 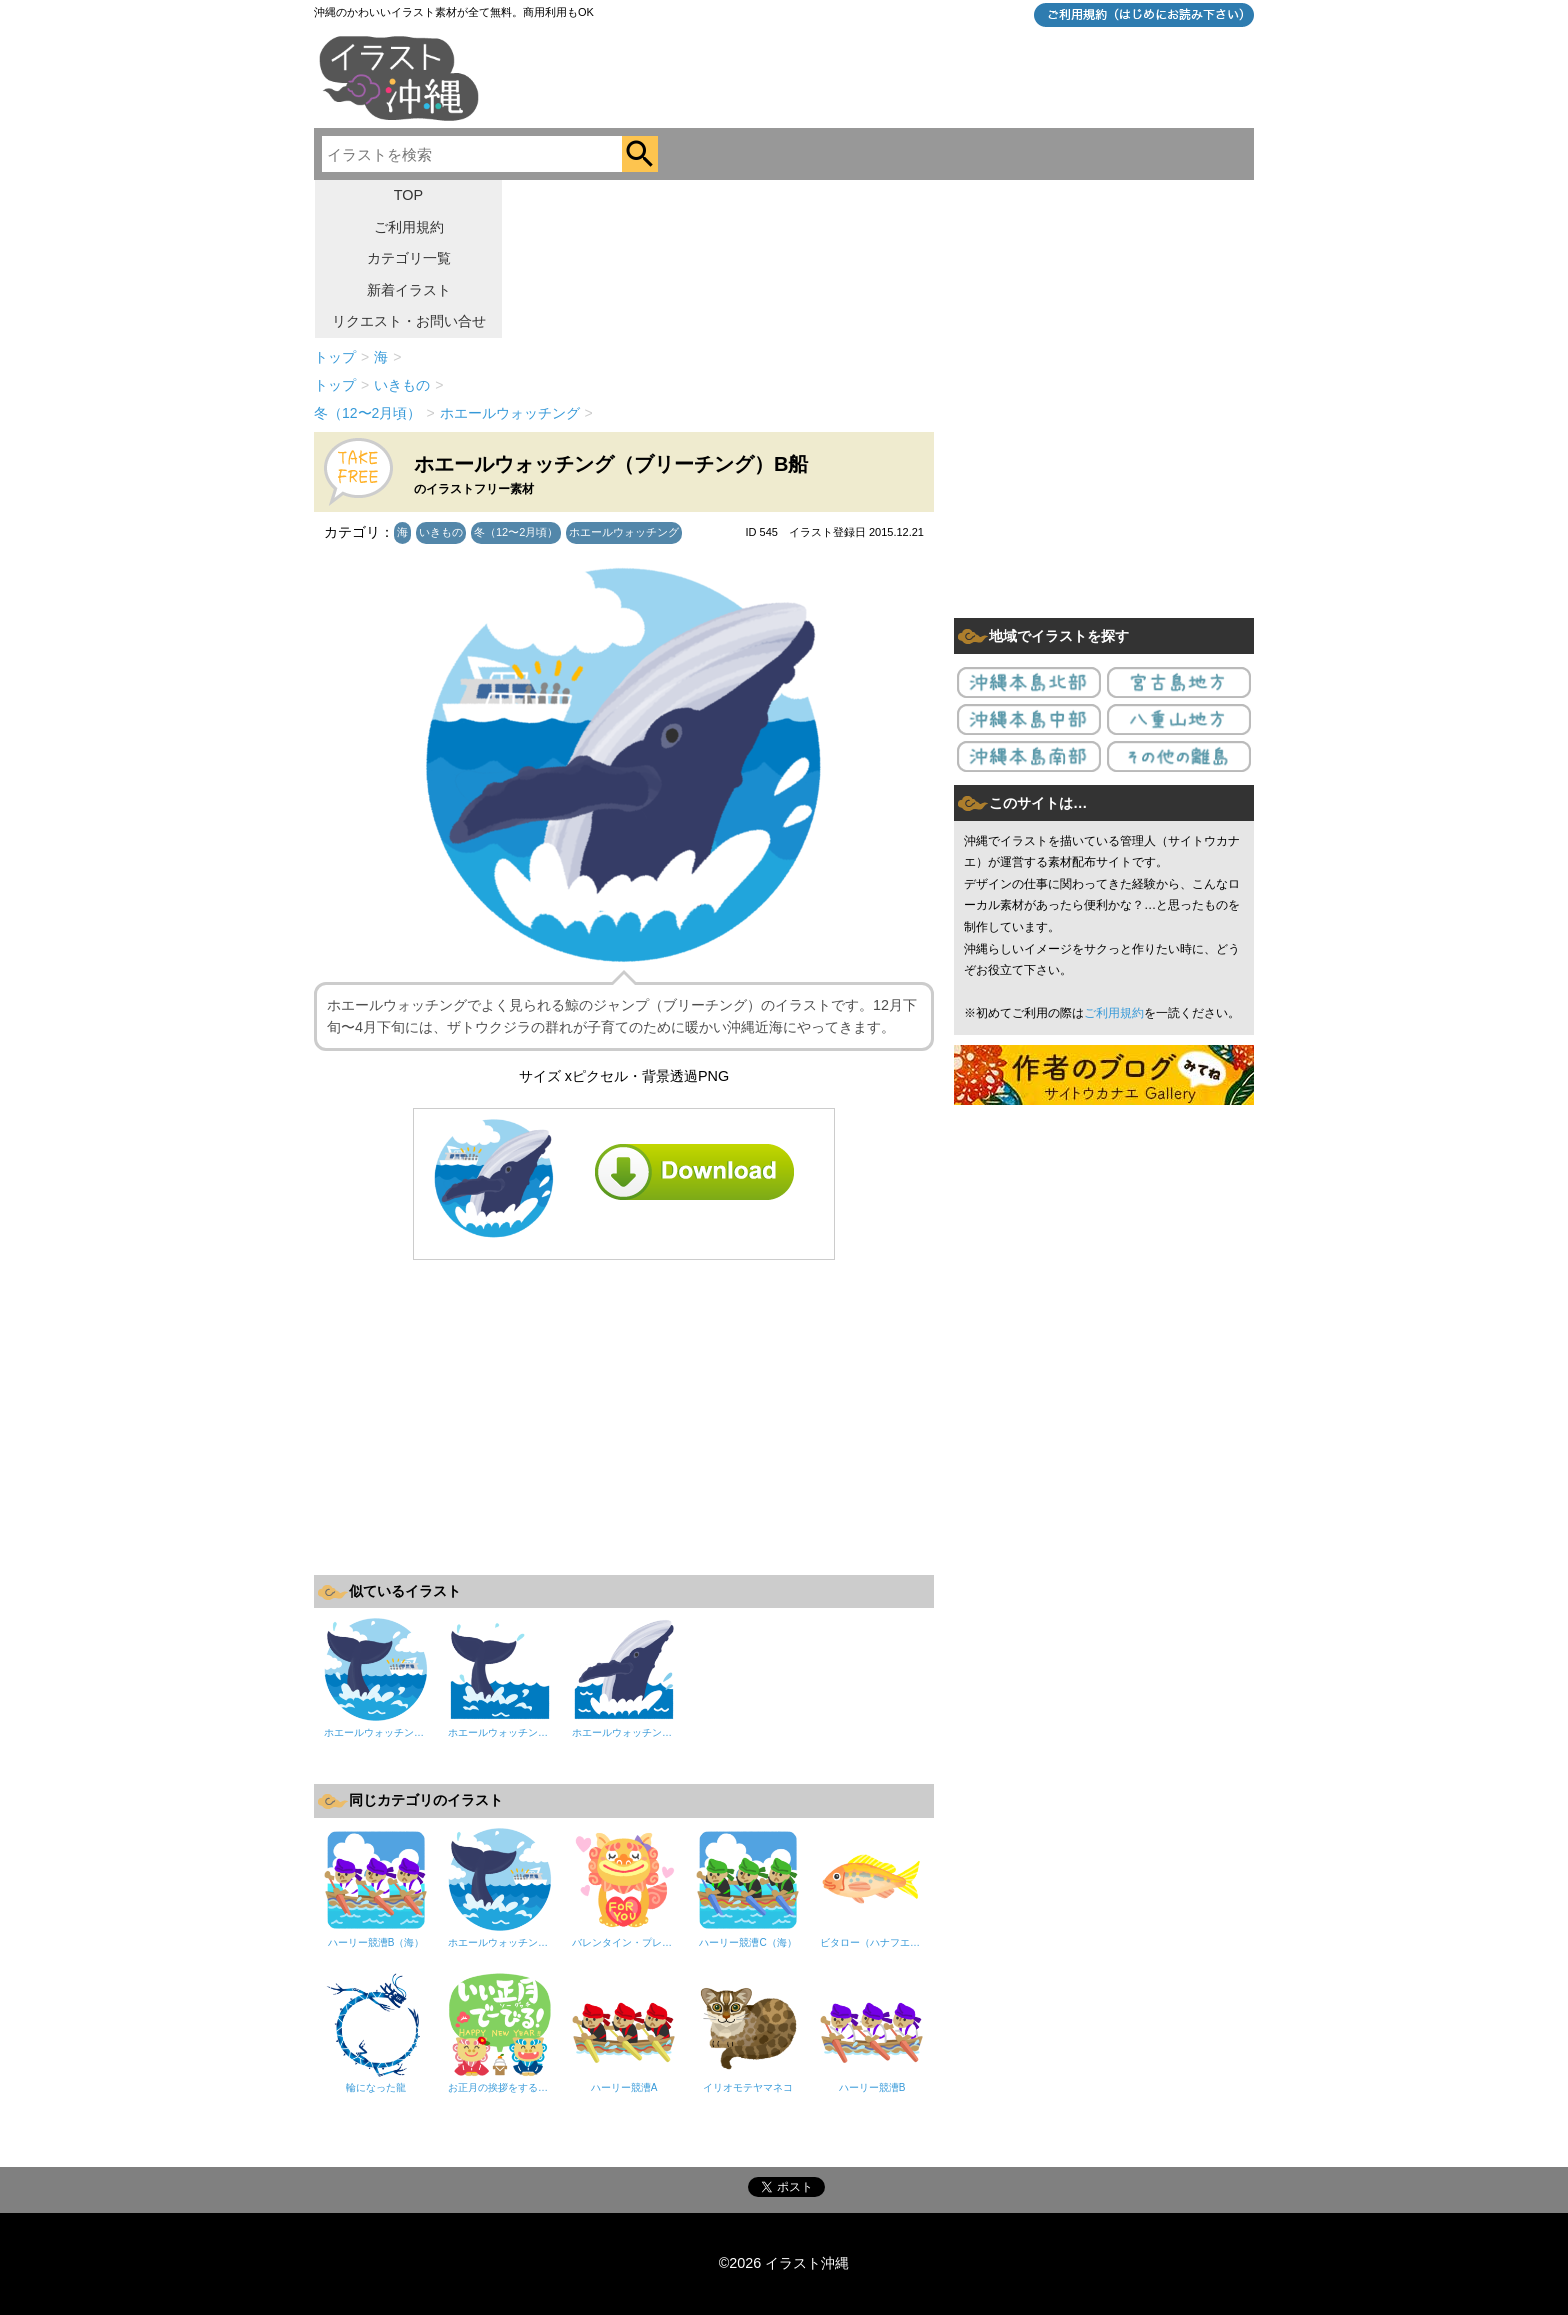 I want to click on ご利用規約, so click(x=409, y=227).